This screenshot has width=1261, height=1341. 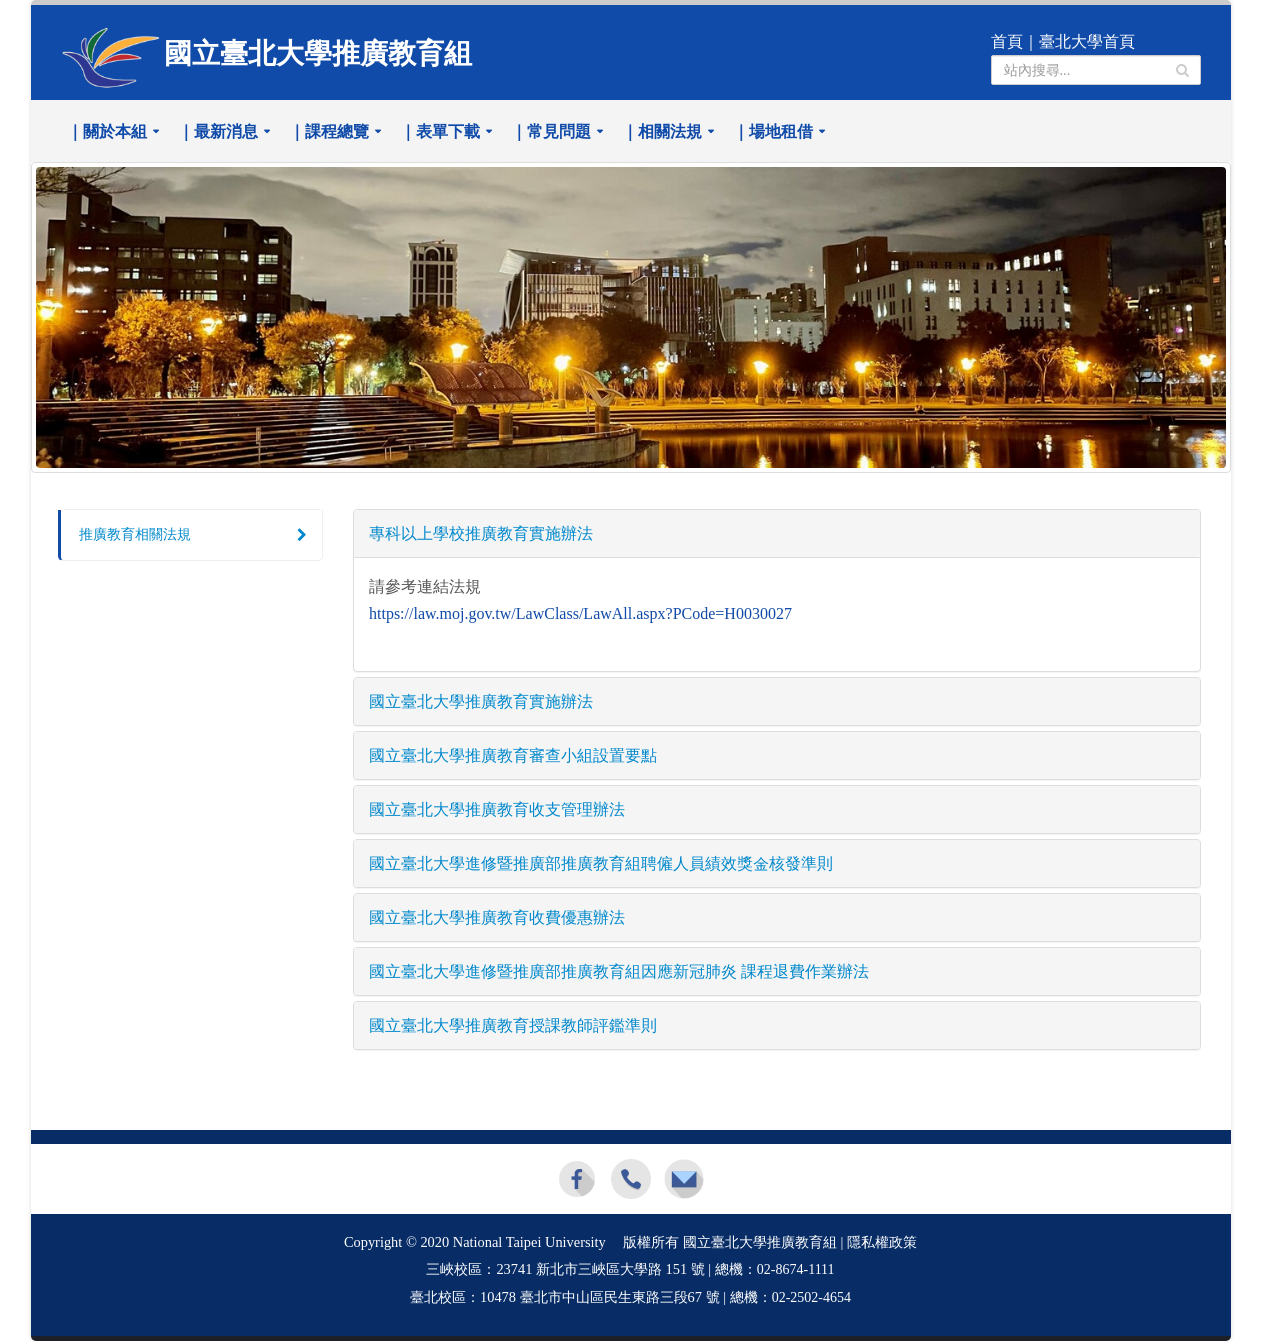 I want to click on 隱私權政策, so click(x=882, y=1242).